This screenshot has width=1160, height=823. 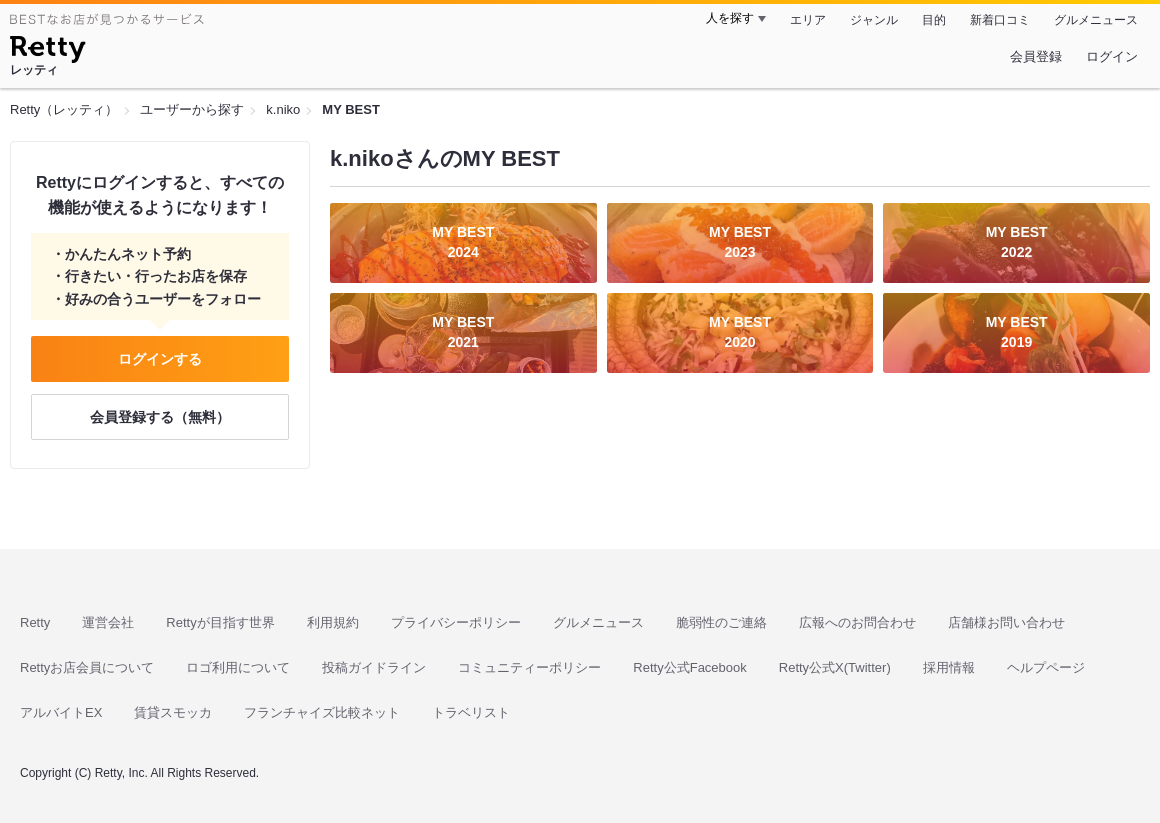 I want to click on Retty, so click(x=35, y=622).